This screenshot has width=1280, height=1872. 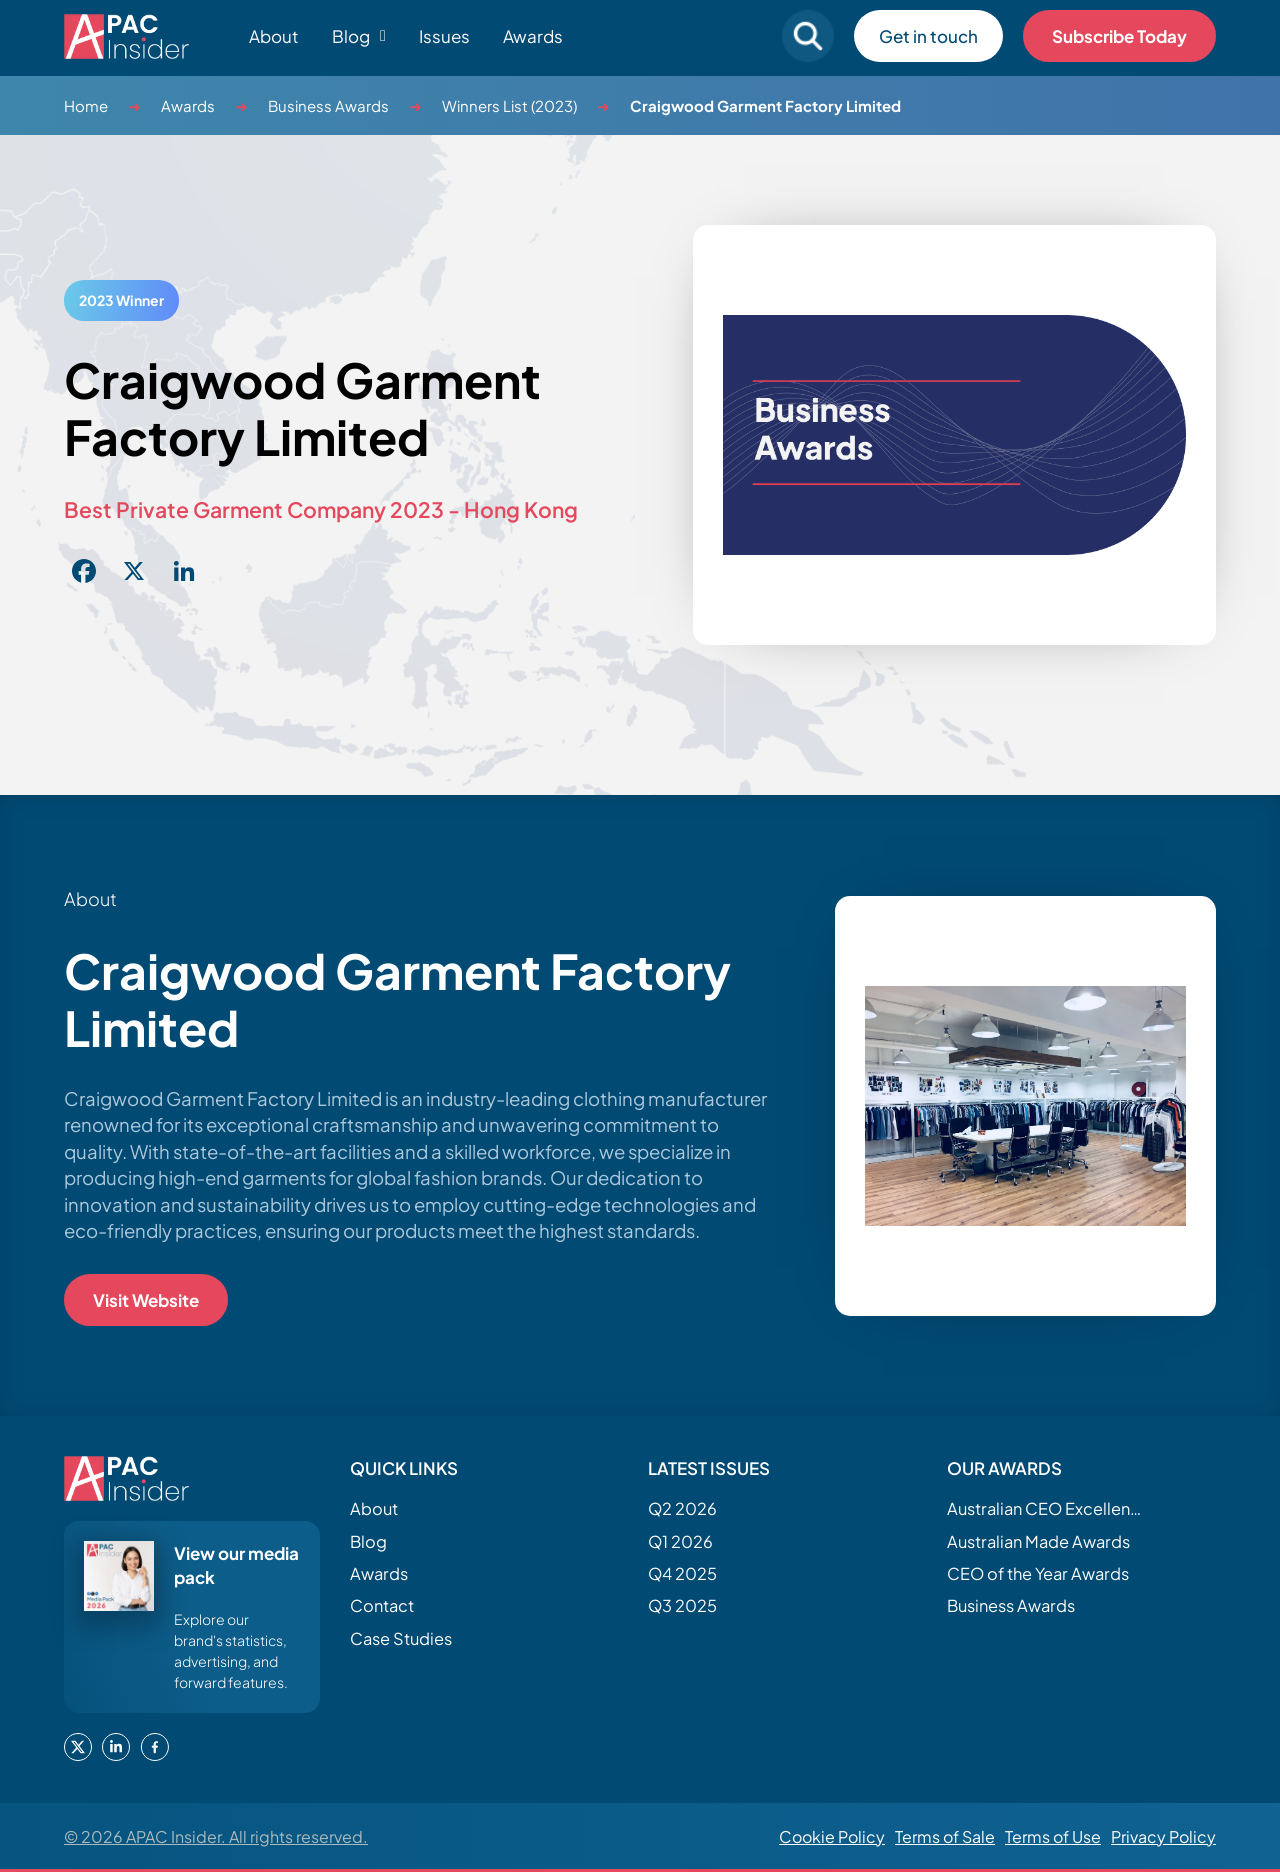 What do you see at coordinates (1119, 36) in the screenshot?
I see `Subscribe Today` at bounding box center [1119, 36].